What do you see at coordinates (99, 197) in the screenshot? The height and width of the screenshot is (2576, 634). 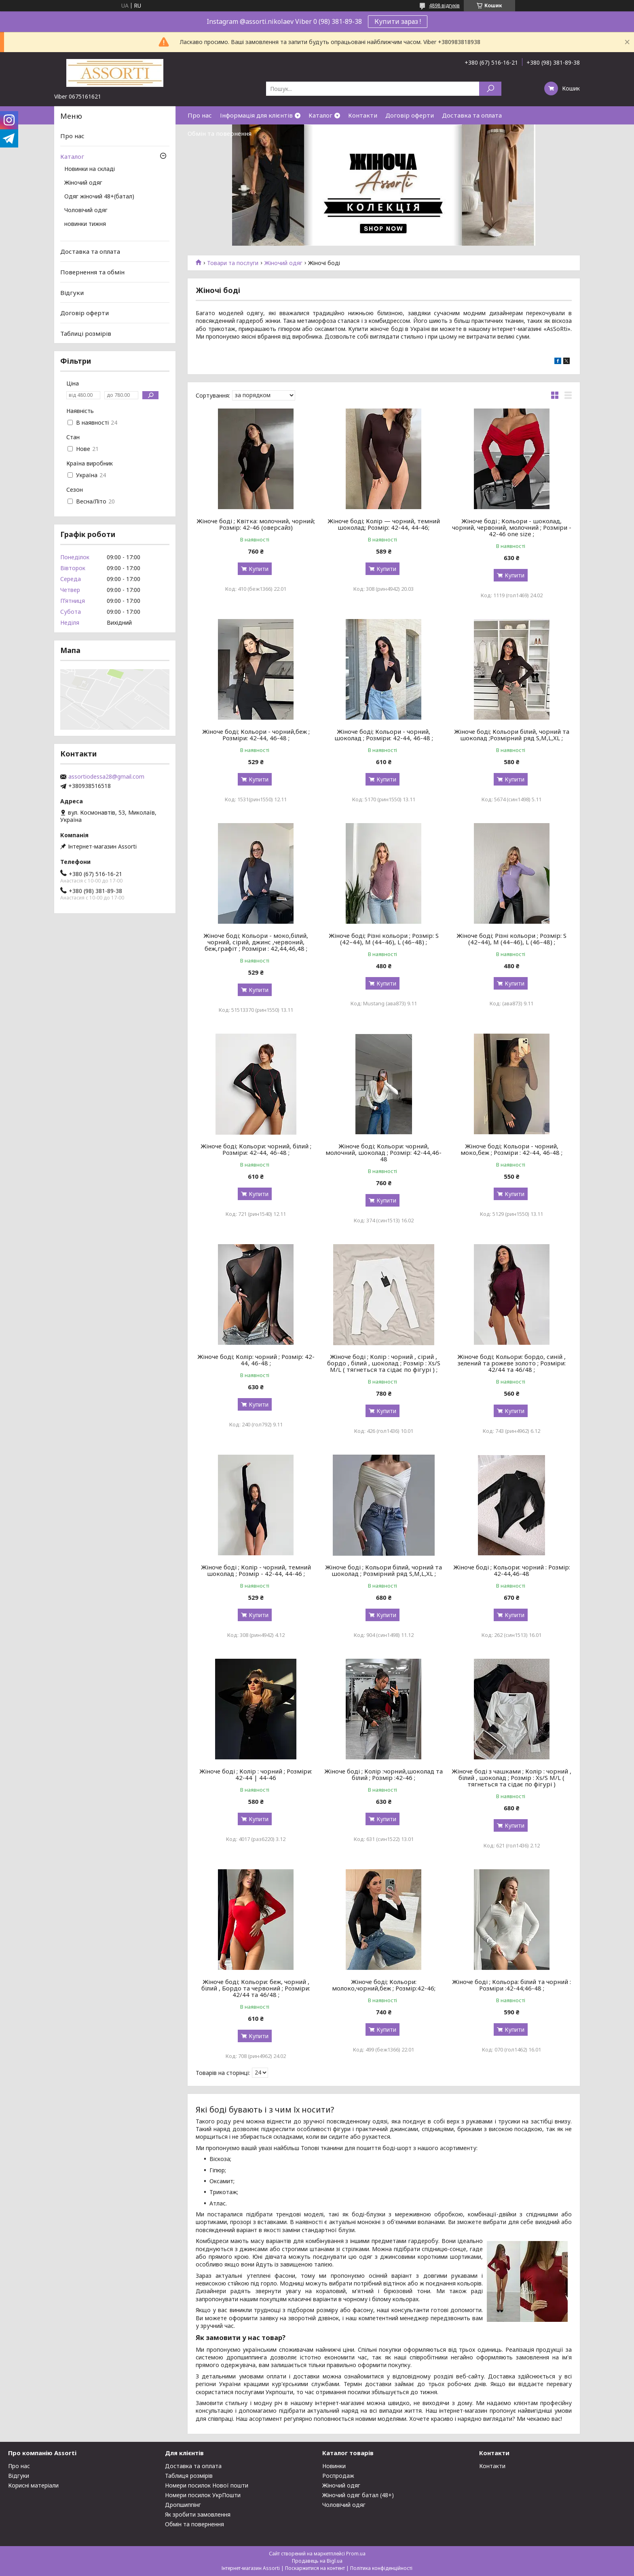 I see `Одяг жіночий 48+(батал)` at bounding box center [99, 197].